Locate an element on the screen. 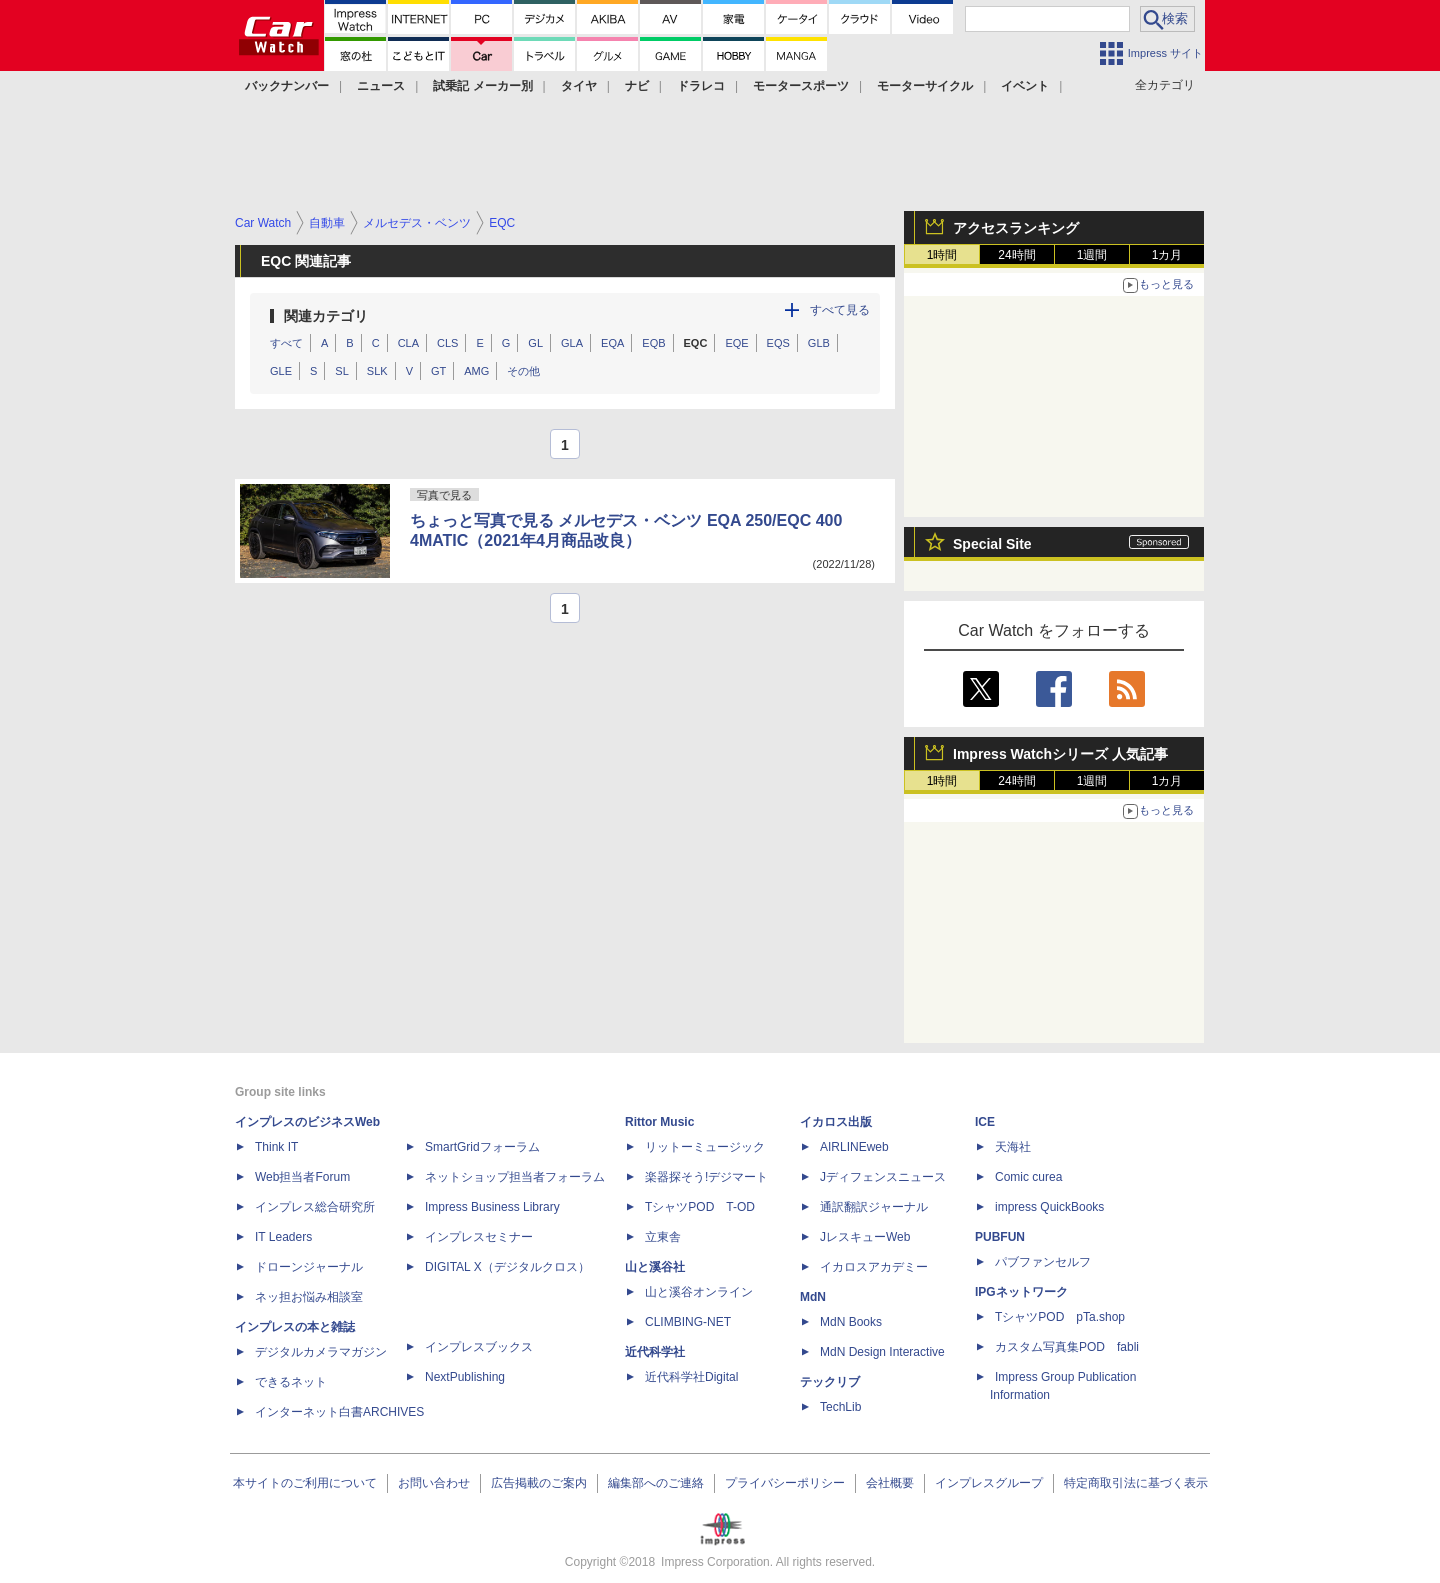 The image size is (1440, 1583). JレスキューWeb is located at coordinates (865, 1237).